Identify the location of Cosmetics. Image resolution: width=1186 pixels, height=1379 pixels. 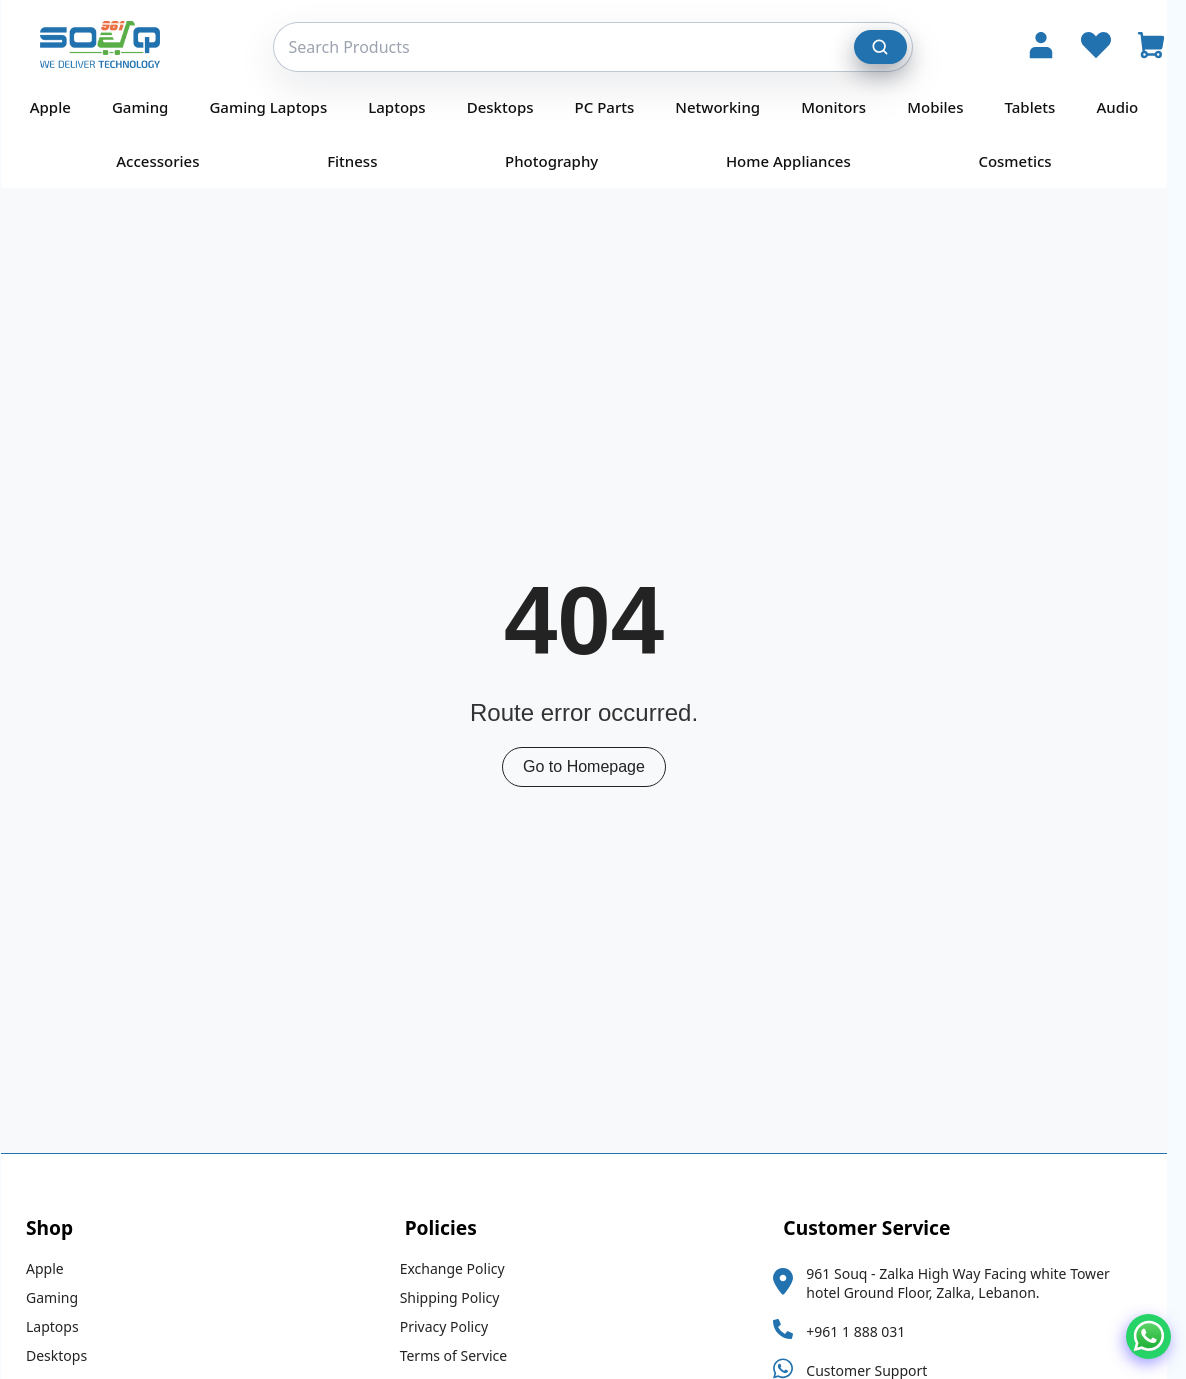
(1023, 161).